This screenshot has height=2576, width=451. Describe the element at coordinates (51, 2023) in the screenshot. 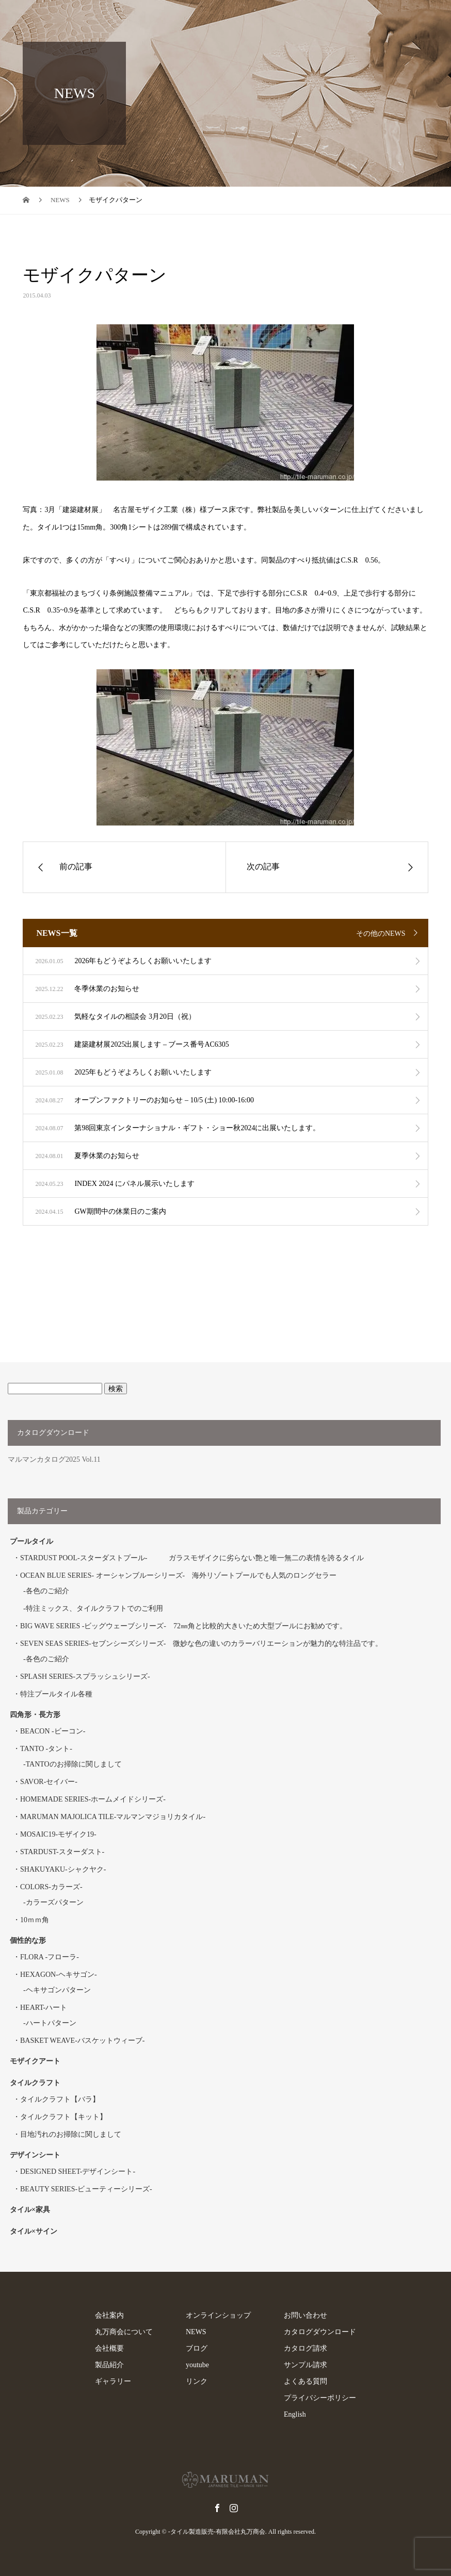

I see `ハートパターン` at that location.